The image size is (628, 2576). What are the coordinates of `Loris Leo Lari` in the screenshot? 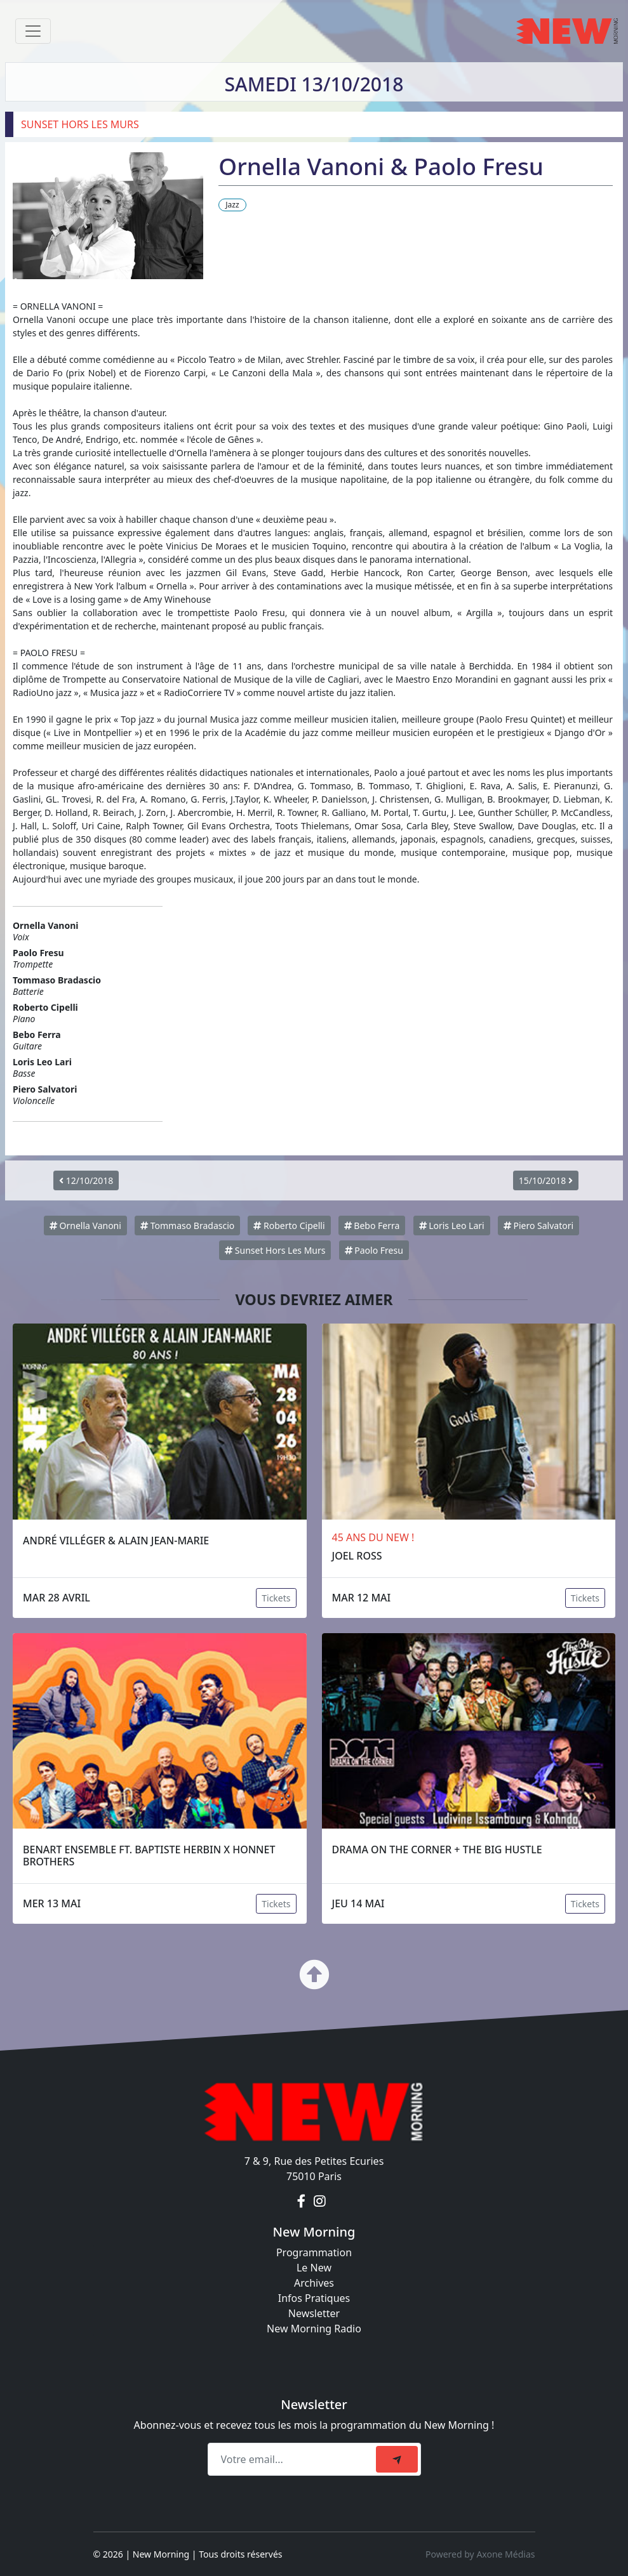 It's located at (451, 1225).